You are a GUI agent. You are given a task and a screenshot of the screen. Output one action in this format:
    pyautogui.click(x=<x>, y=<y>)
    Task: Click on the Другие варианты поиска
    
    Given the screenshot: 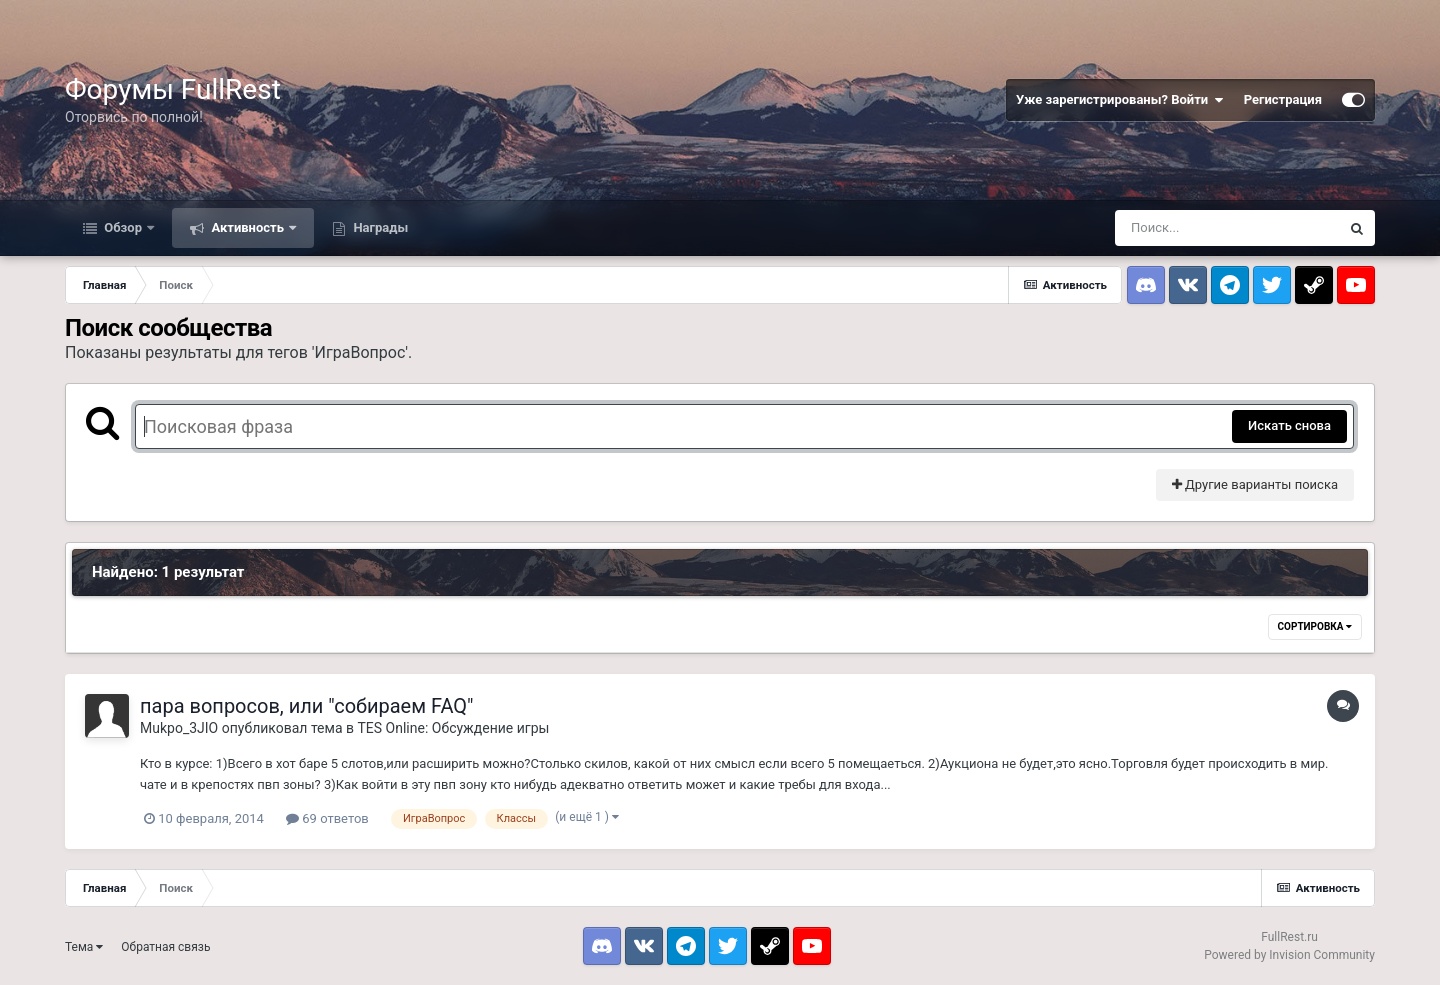 What is the action you would take?
    pyautogui.click(x=1255, y=484)
    